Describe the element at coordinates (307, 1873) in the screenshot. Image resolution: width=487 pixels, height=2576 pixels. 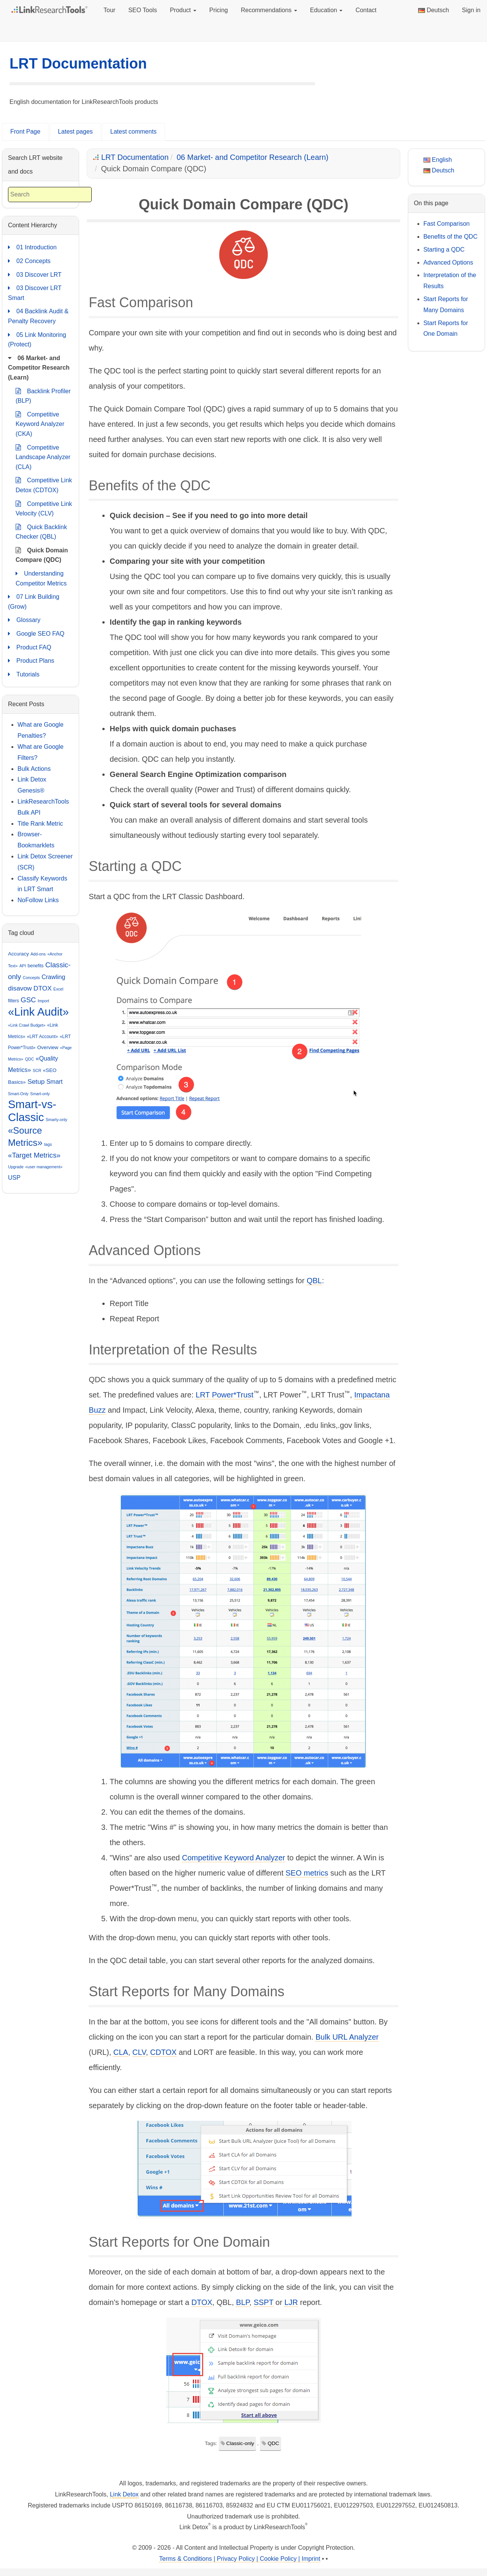
I see `SEO metrics` at that location.